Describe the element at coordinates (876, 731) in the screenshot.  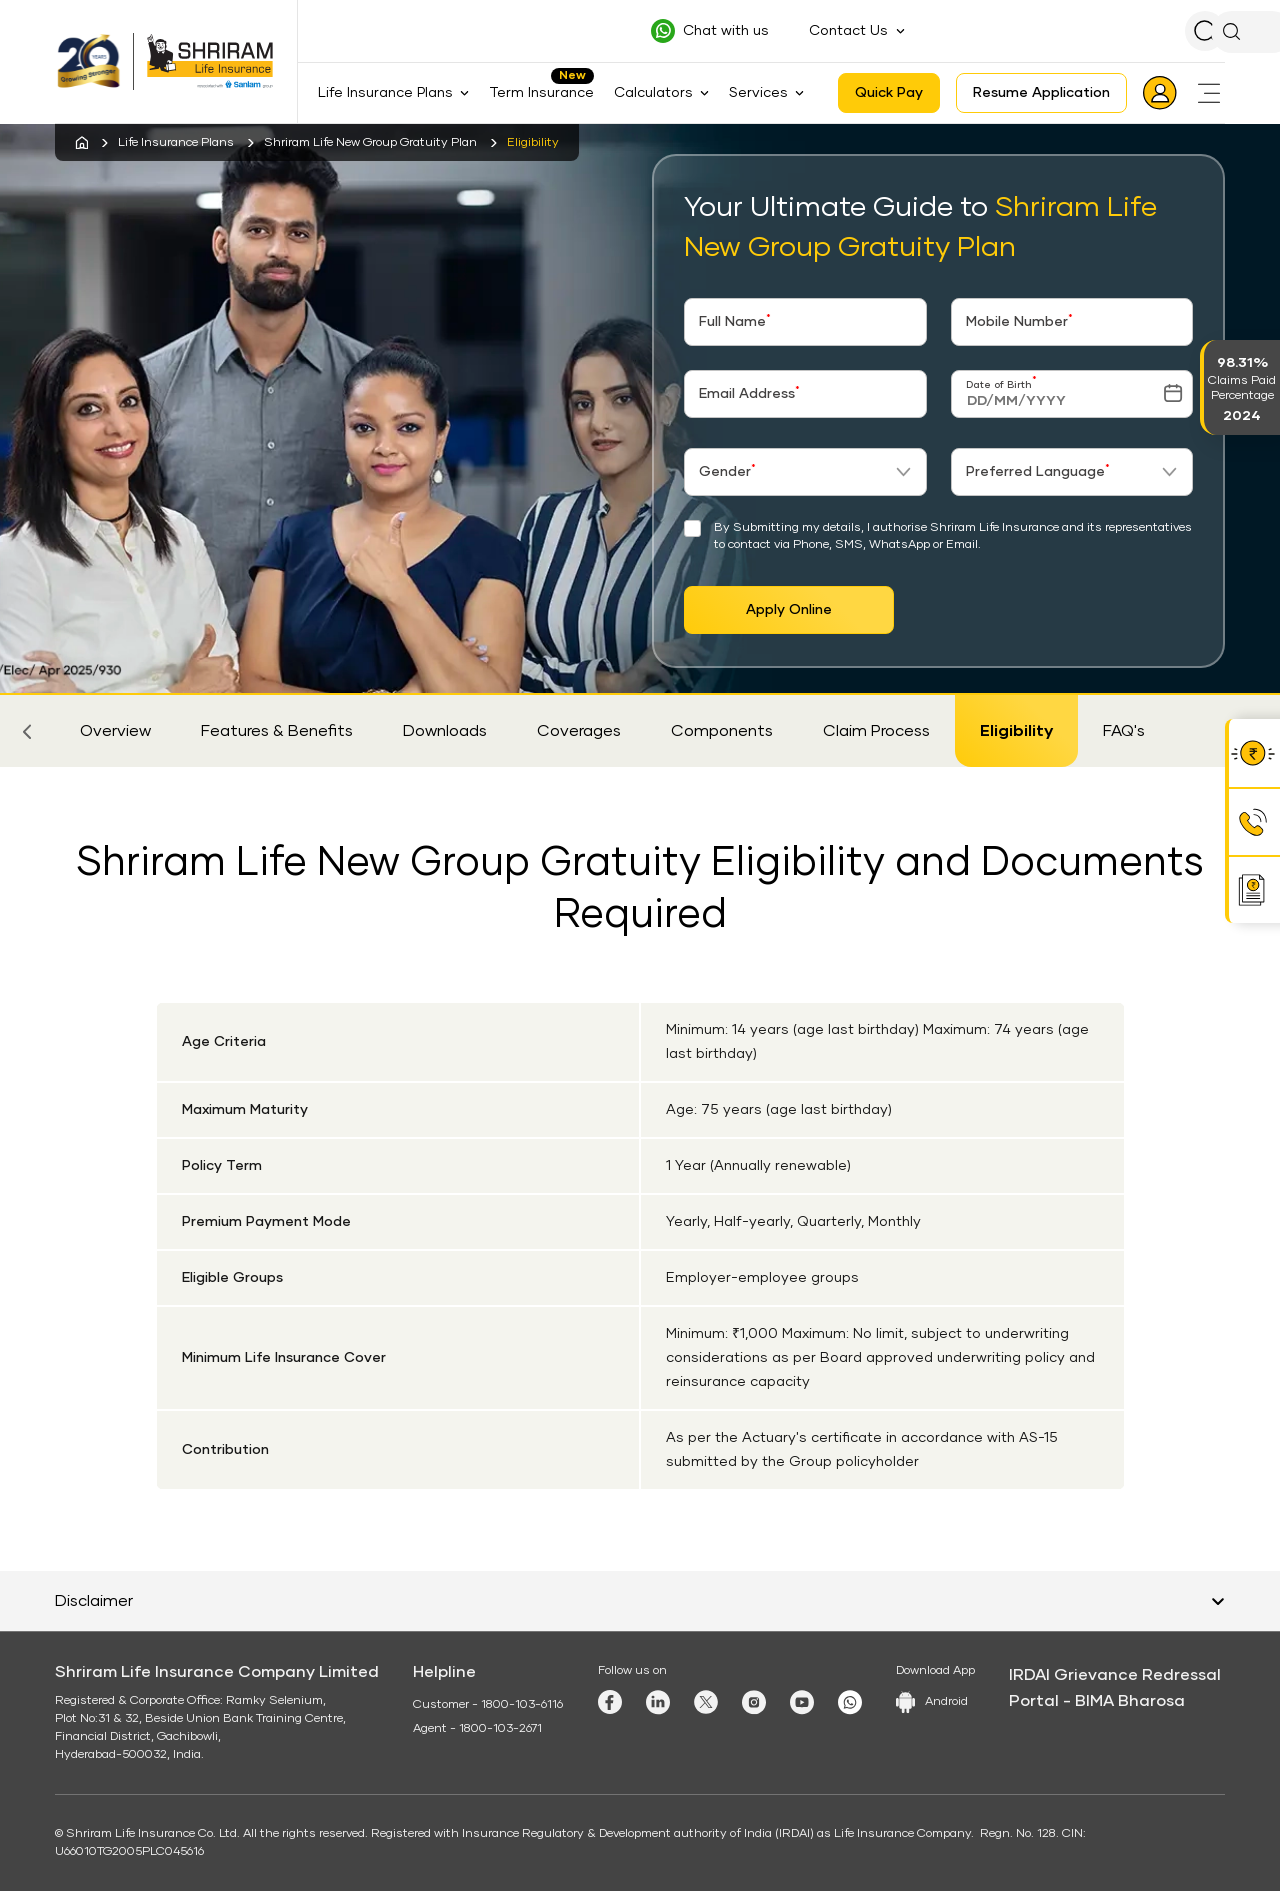
I see `Claim Process` at that location.